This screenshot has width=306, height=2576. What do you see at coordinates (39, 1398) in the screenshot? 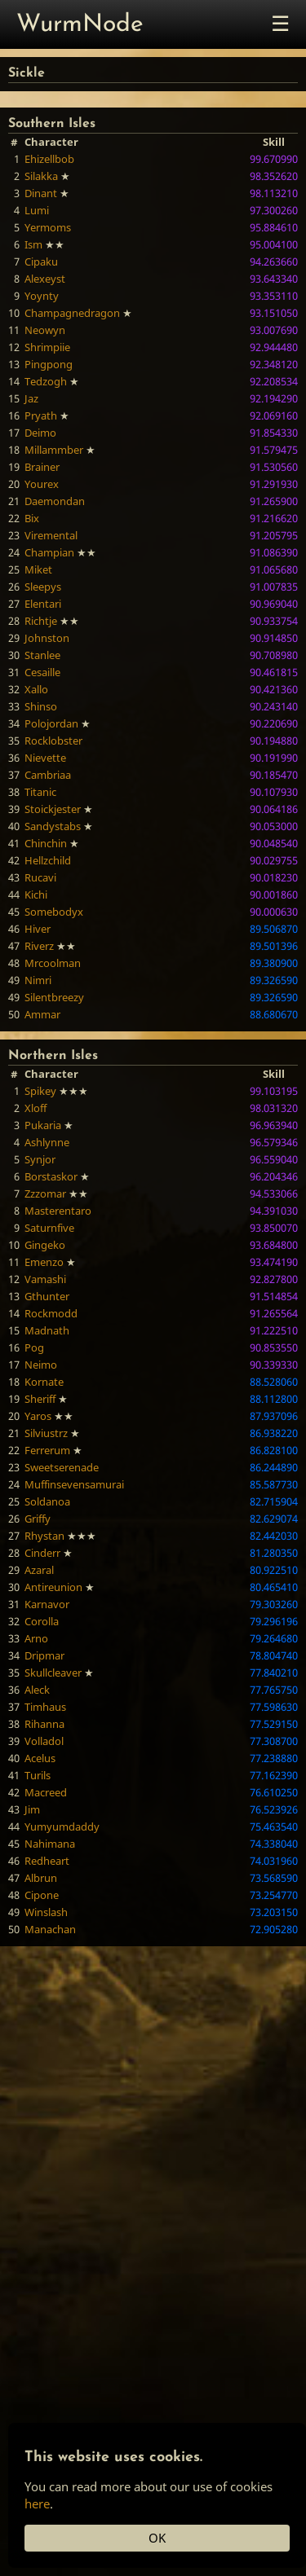
I see `Sheriff` at bounding box center [39, 1398].